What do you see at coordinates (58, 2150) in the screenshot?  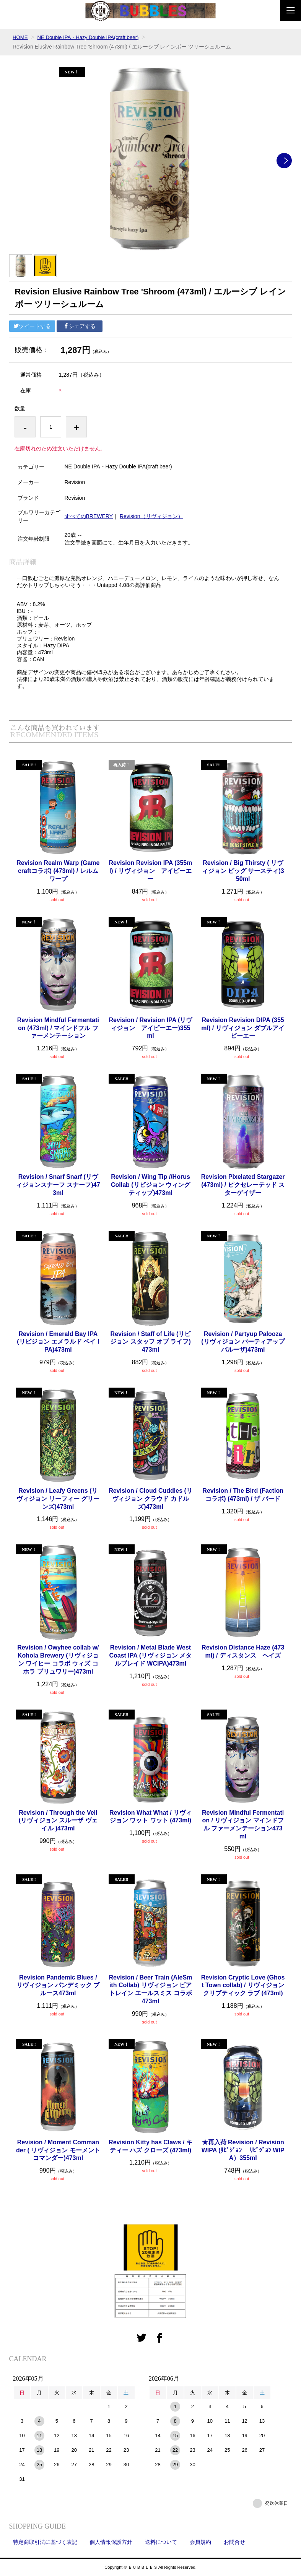 I see `Revision / Moment Commander ( リヴィジョン モーメント コマンダー)473ml` at bounding box center [58, 2150].